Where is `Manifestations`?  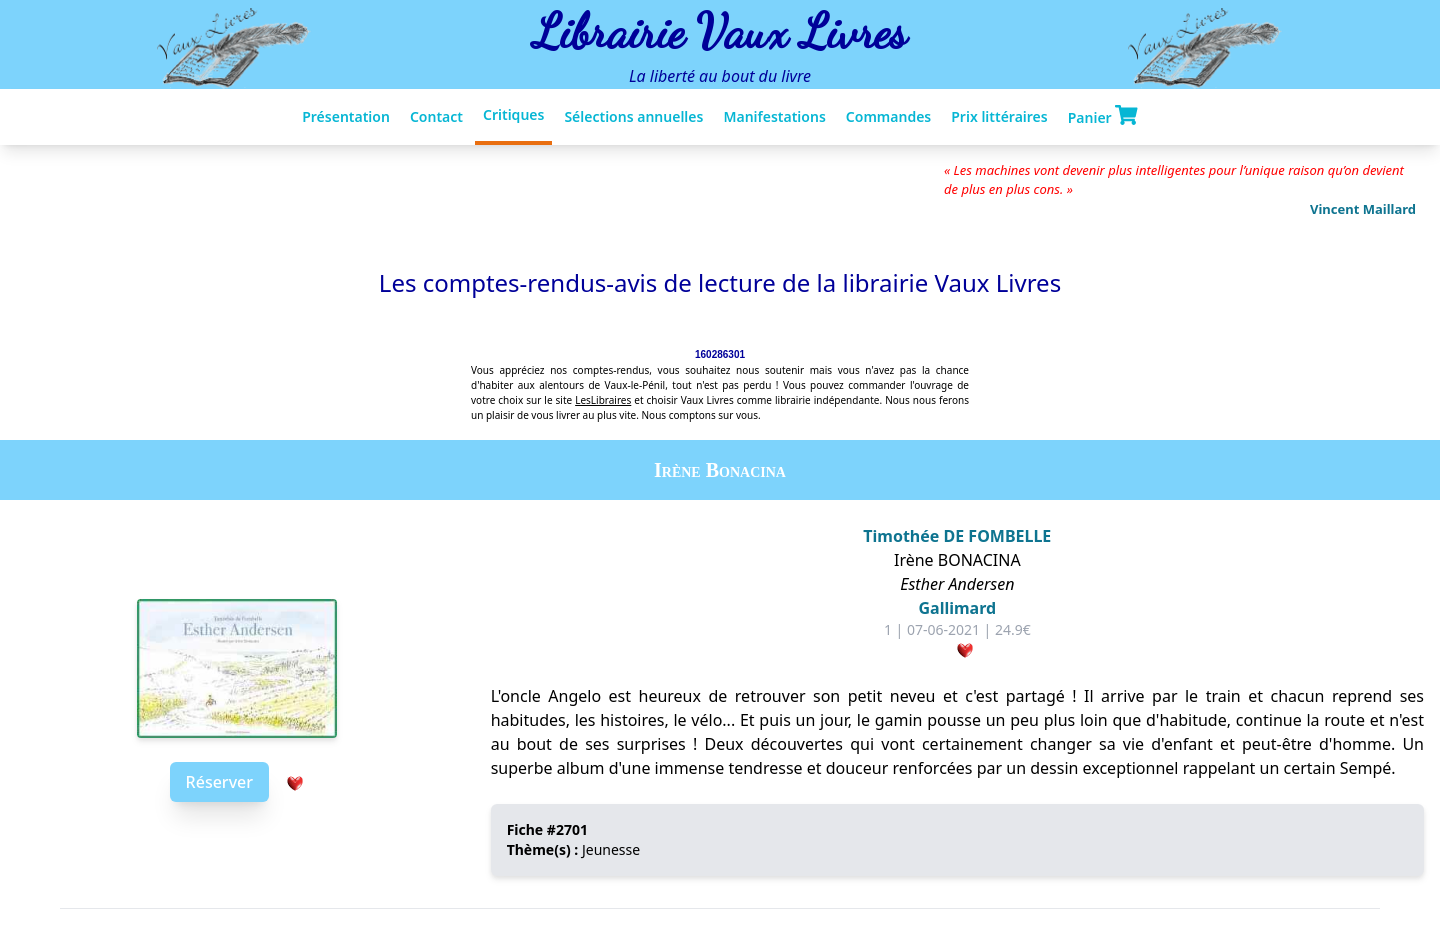 Manifestations is located at coordinates (774, 116).